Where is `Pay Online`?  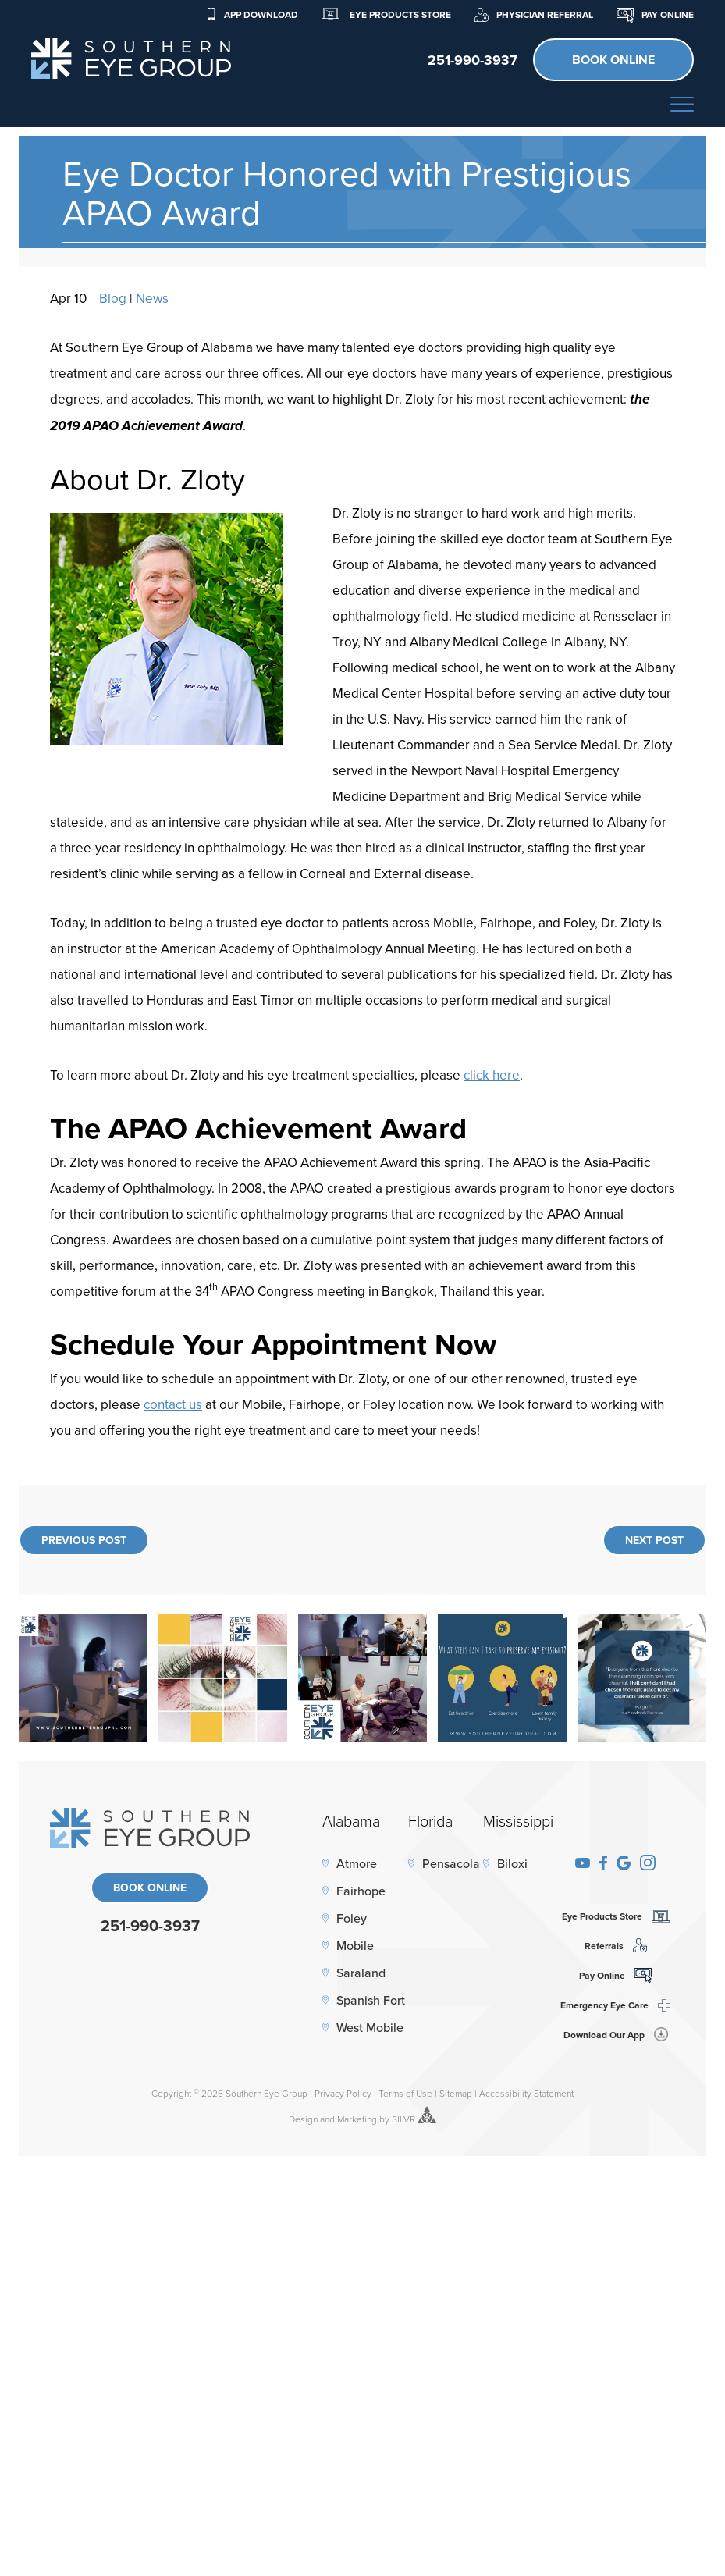 Pay Online is located at coordinates (655, 14).